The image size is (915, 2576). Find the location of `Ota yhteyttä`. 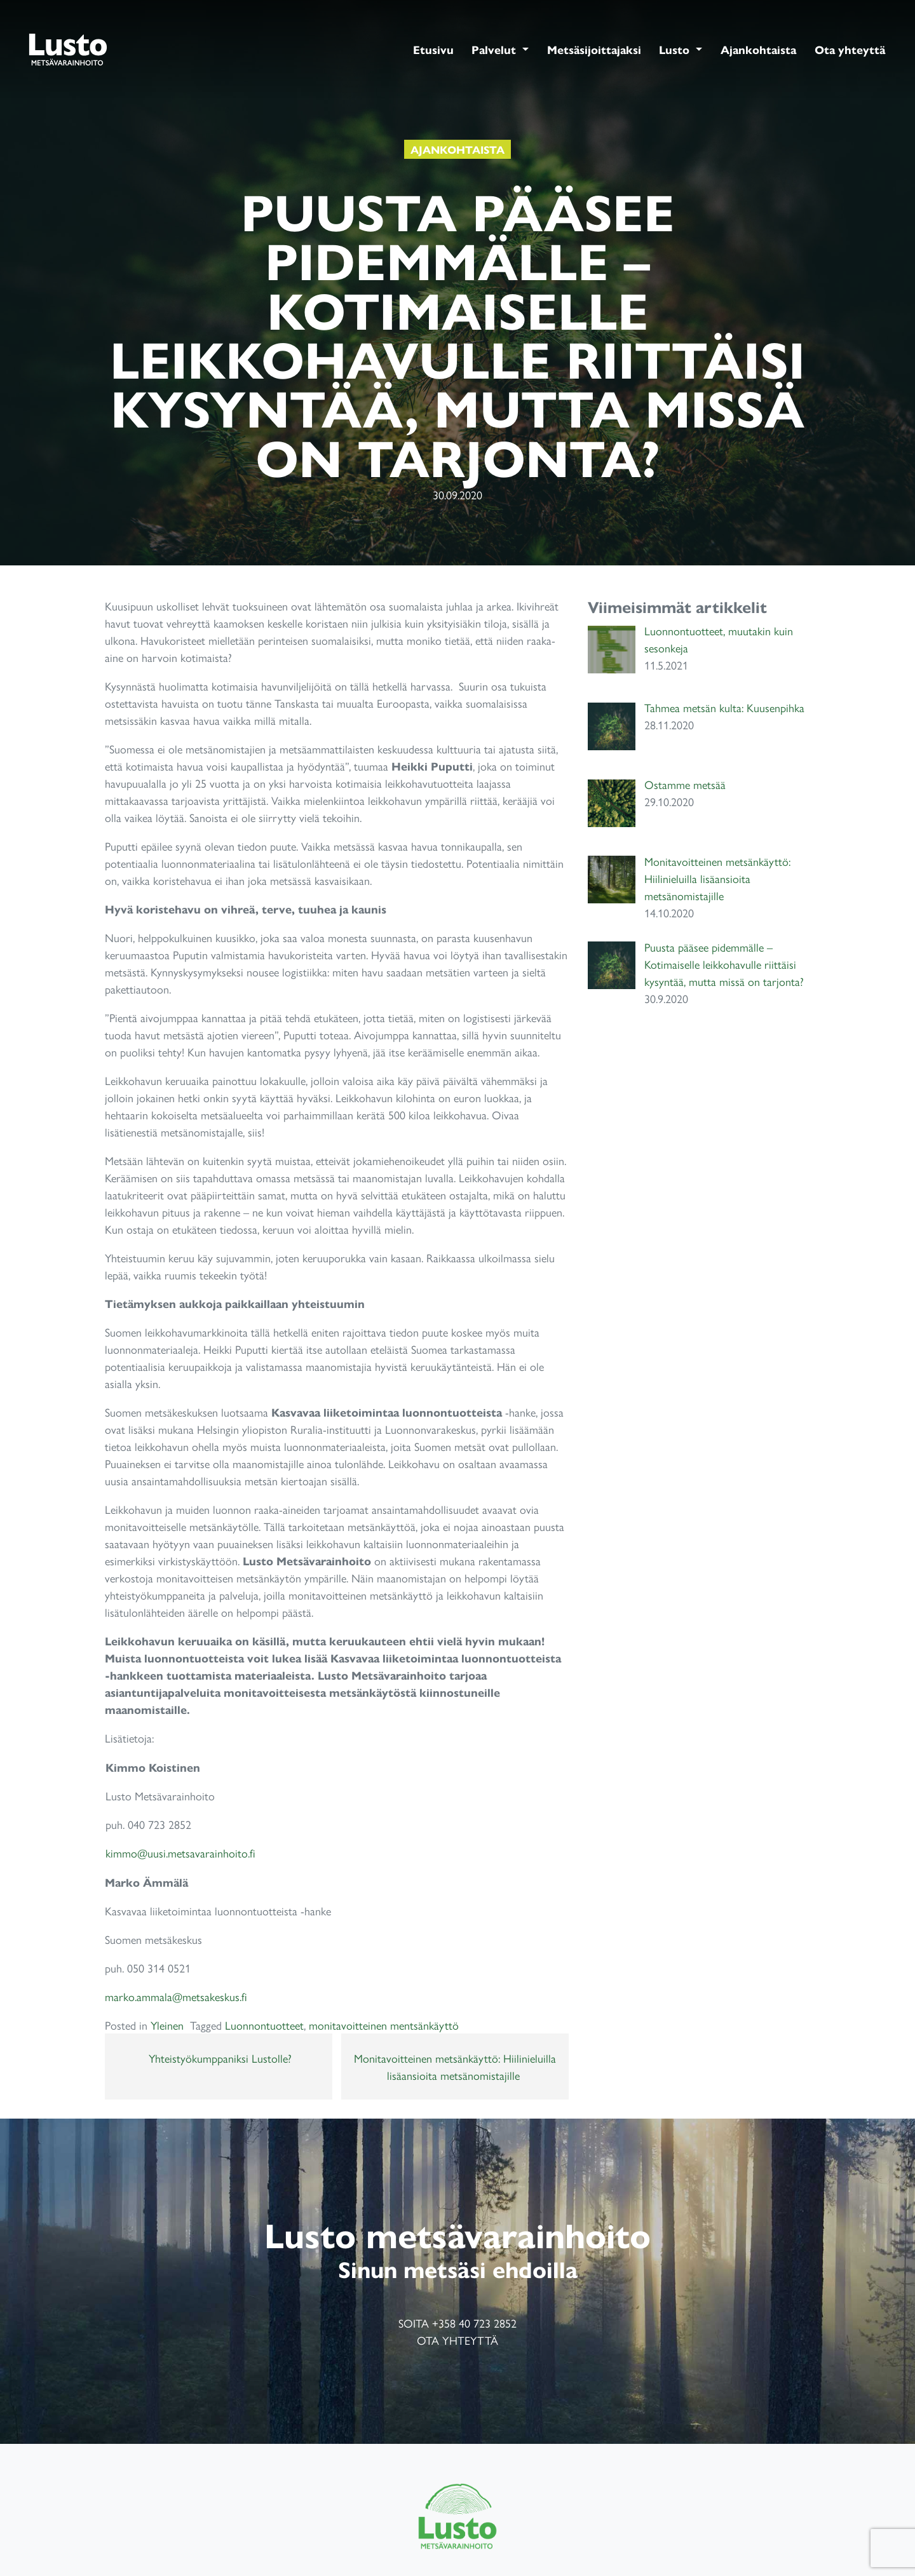

Ota yhteyttä is located at coordinates (850, 49).